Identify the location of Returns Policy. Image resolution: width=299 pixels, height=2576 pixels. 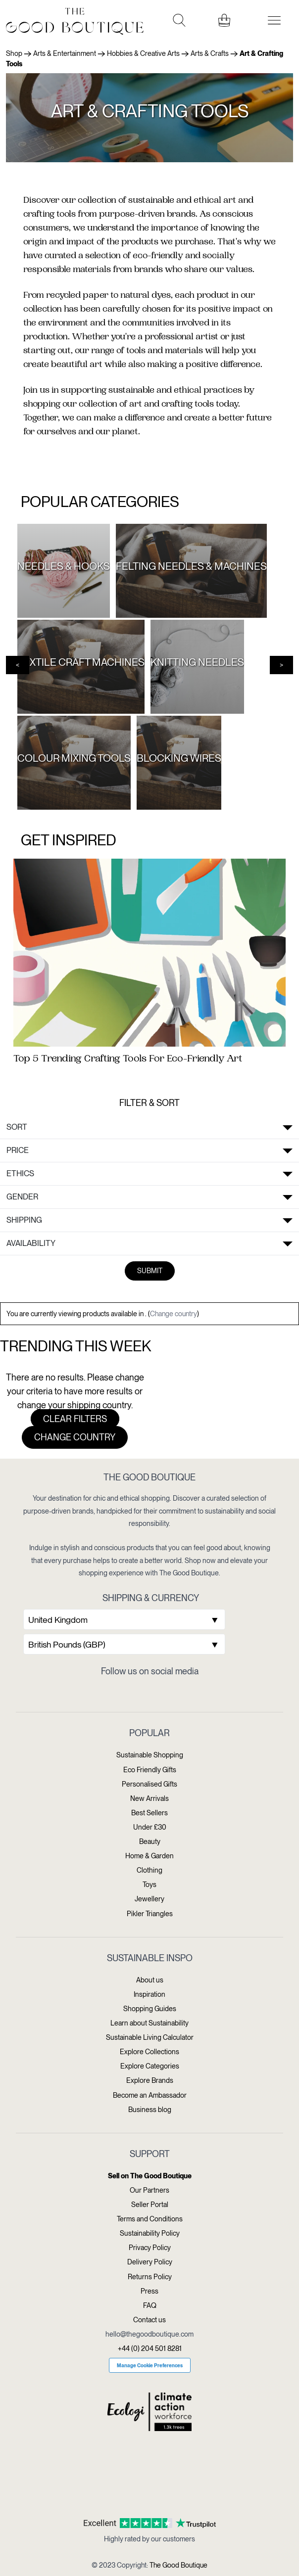
(150, 2277).